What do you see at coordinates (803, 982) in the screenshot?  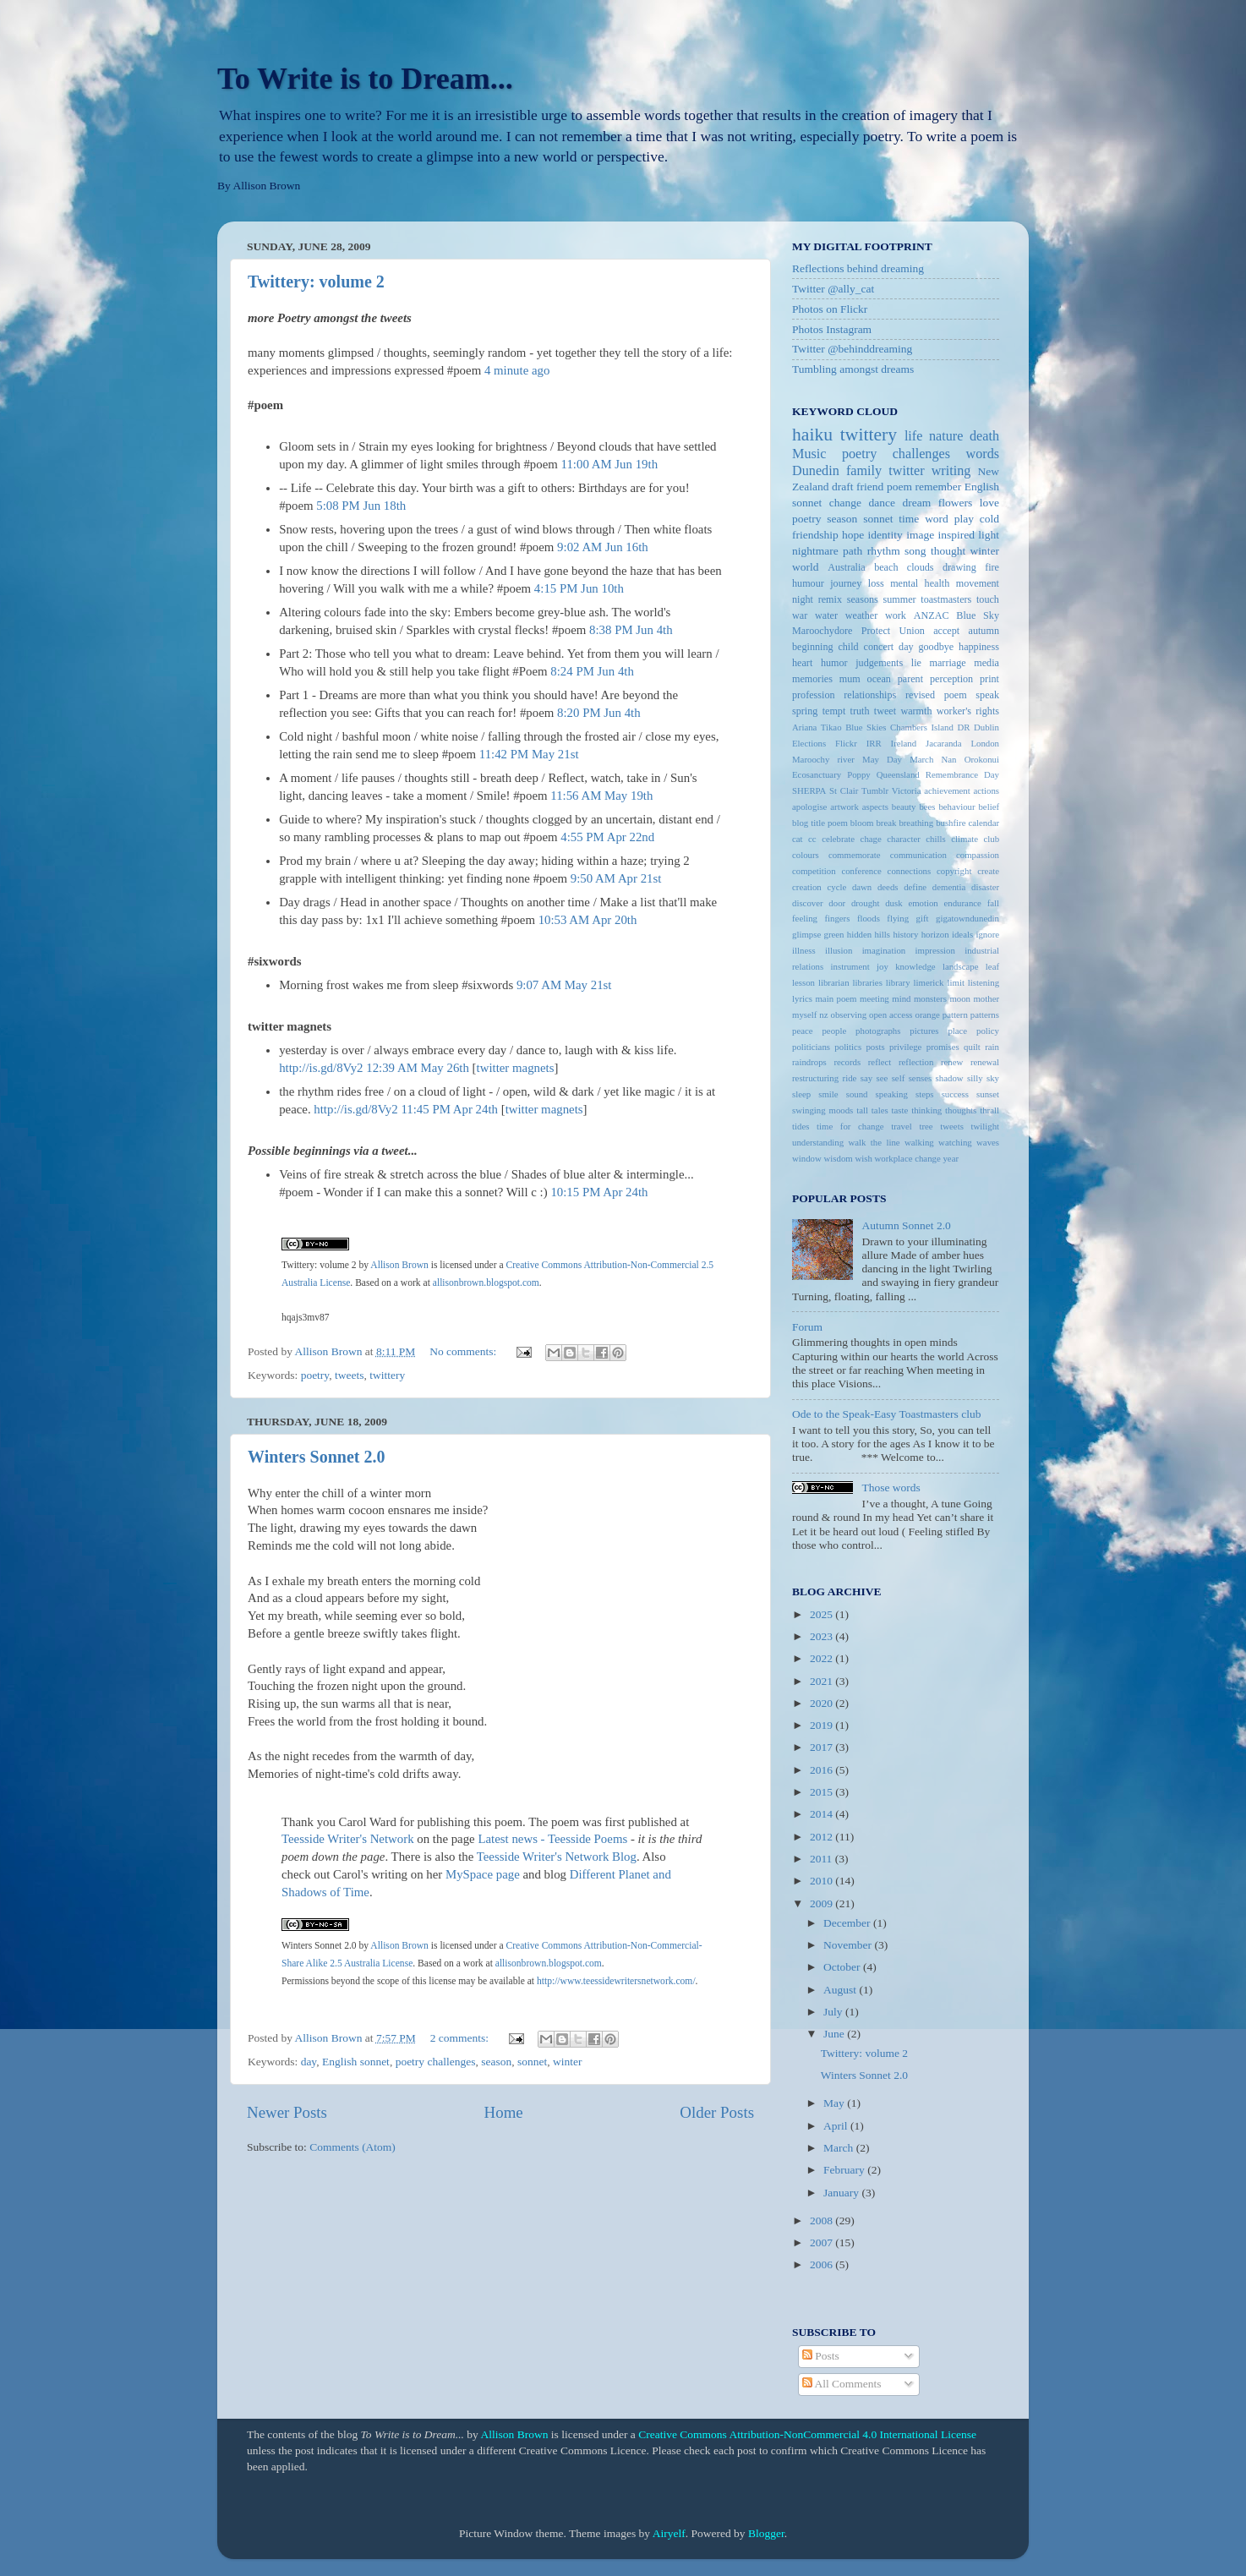 I see `lesson` at bounding box center [803, 982].